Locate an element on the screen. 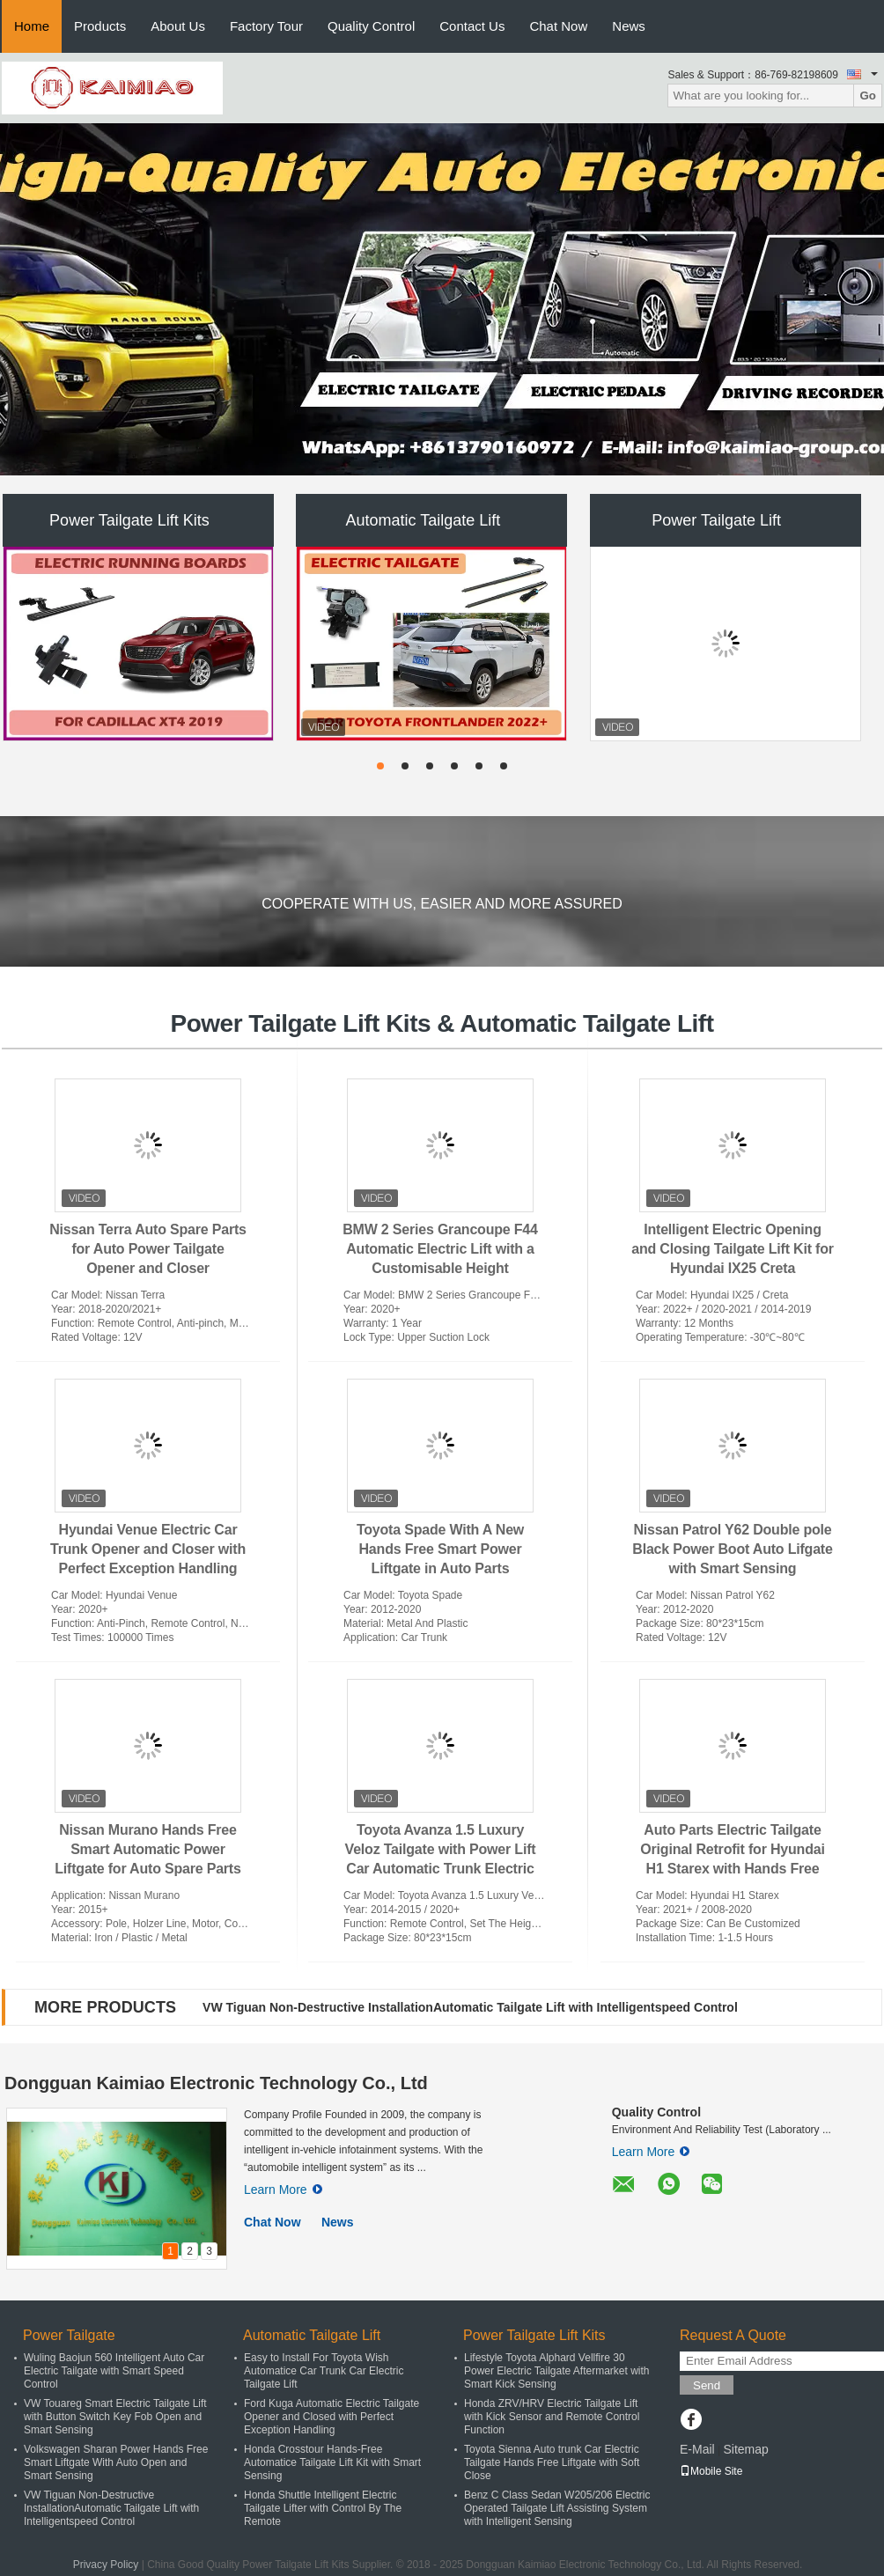  Automatic Tailgate Lift is located at coordinates (422, 520).